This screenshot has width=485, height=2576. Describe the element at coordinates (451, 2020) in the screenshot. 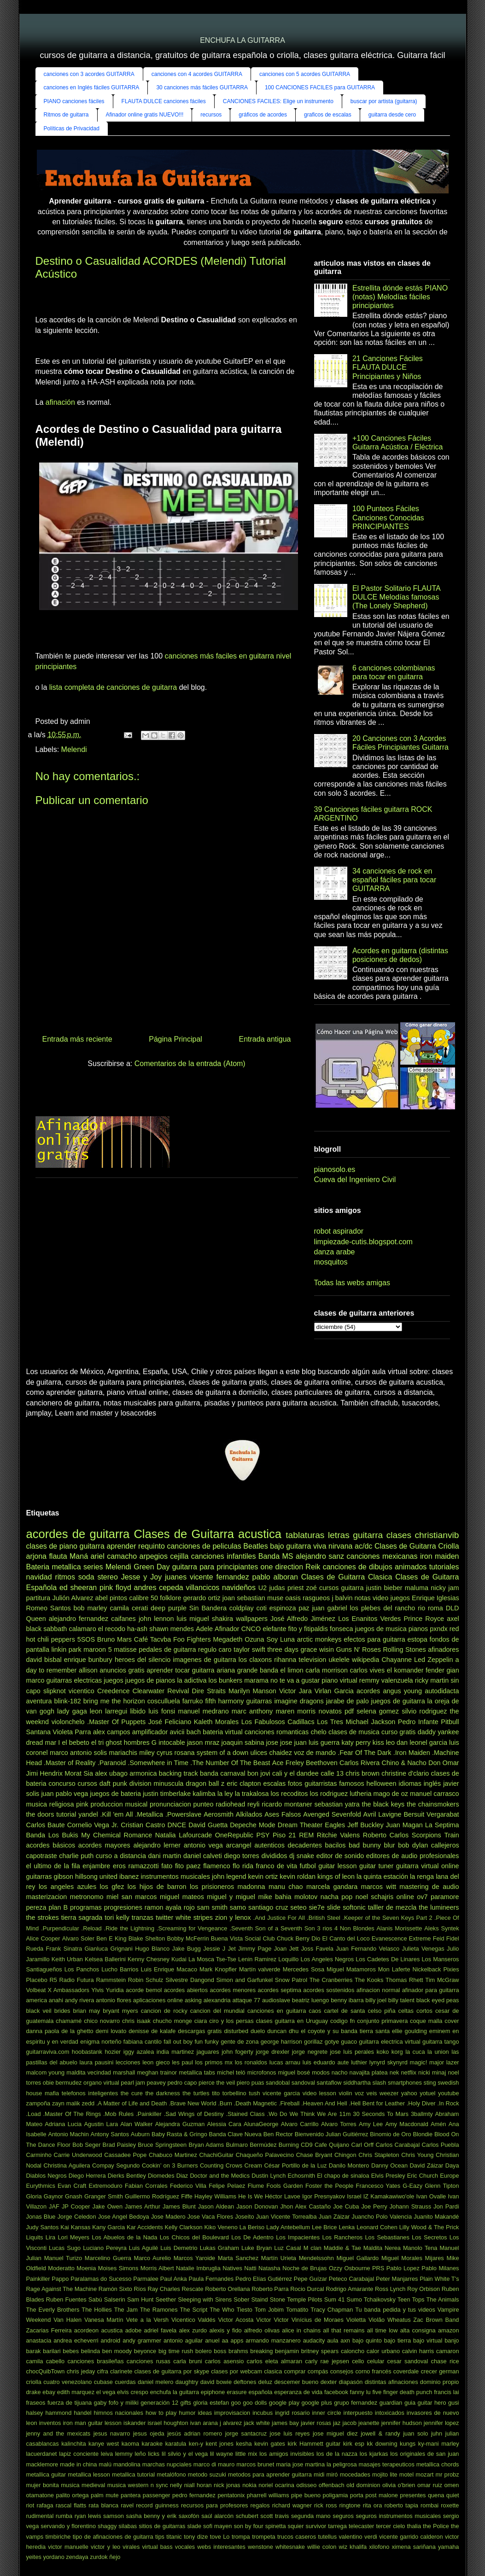

I see `cover` at that location.